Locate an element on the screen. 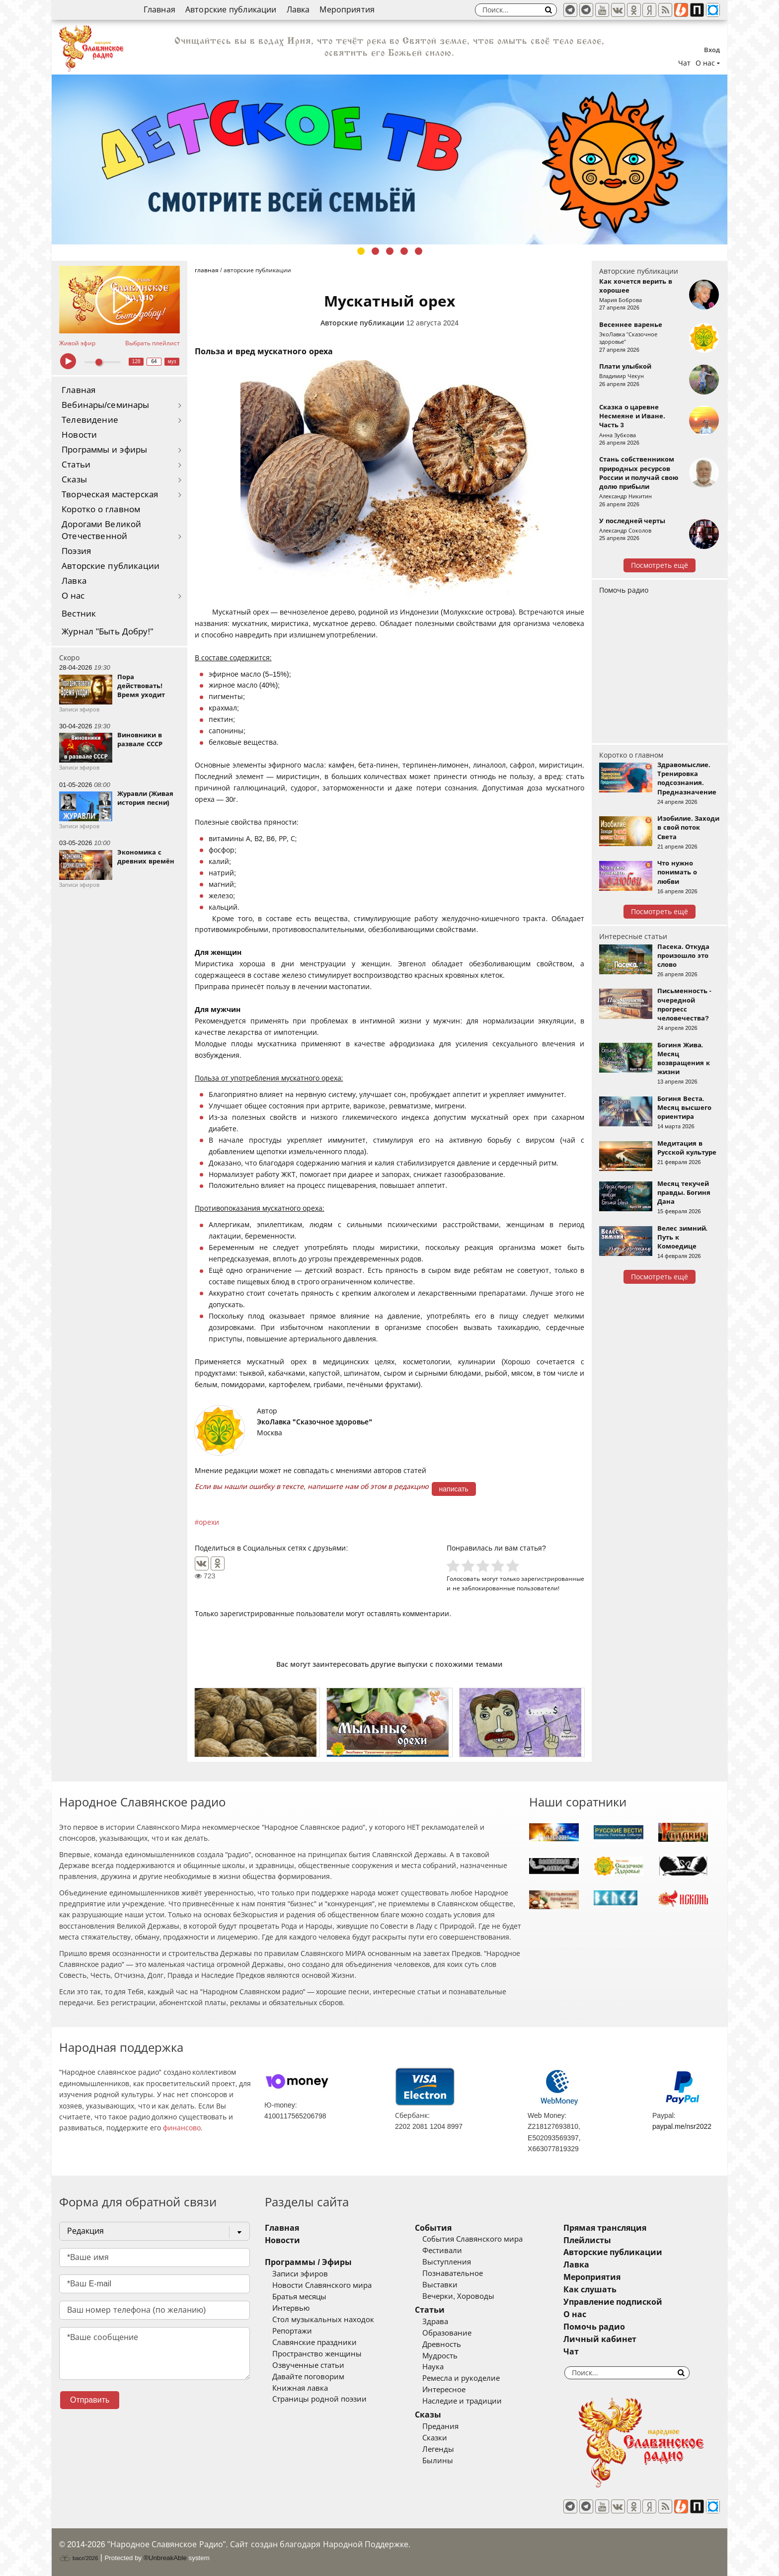 The width and height of the screenshot is (779, 2576). 4 [tab] is located at coordinates (404, 251).